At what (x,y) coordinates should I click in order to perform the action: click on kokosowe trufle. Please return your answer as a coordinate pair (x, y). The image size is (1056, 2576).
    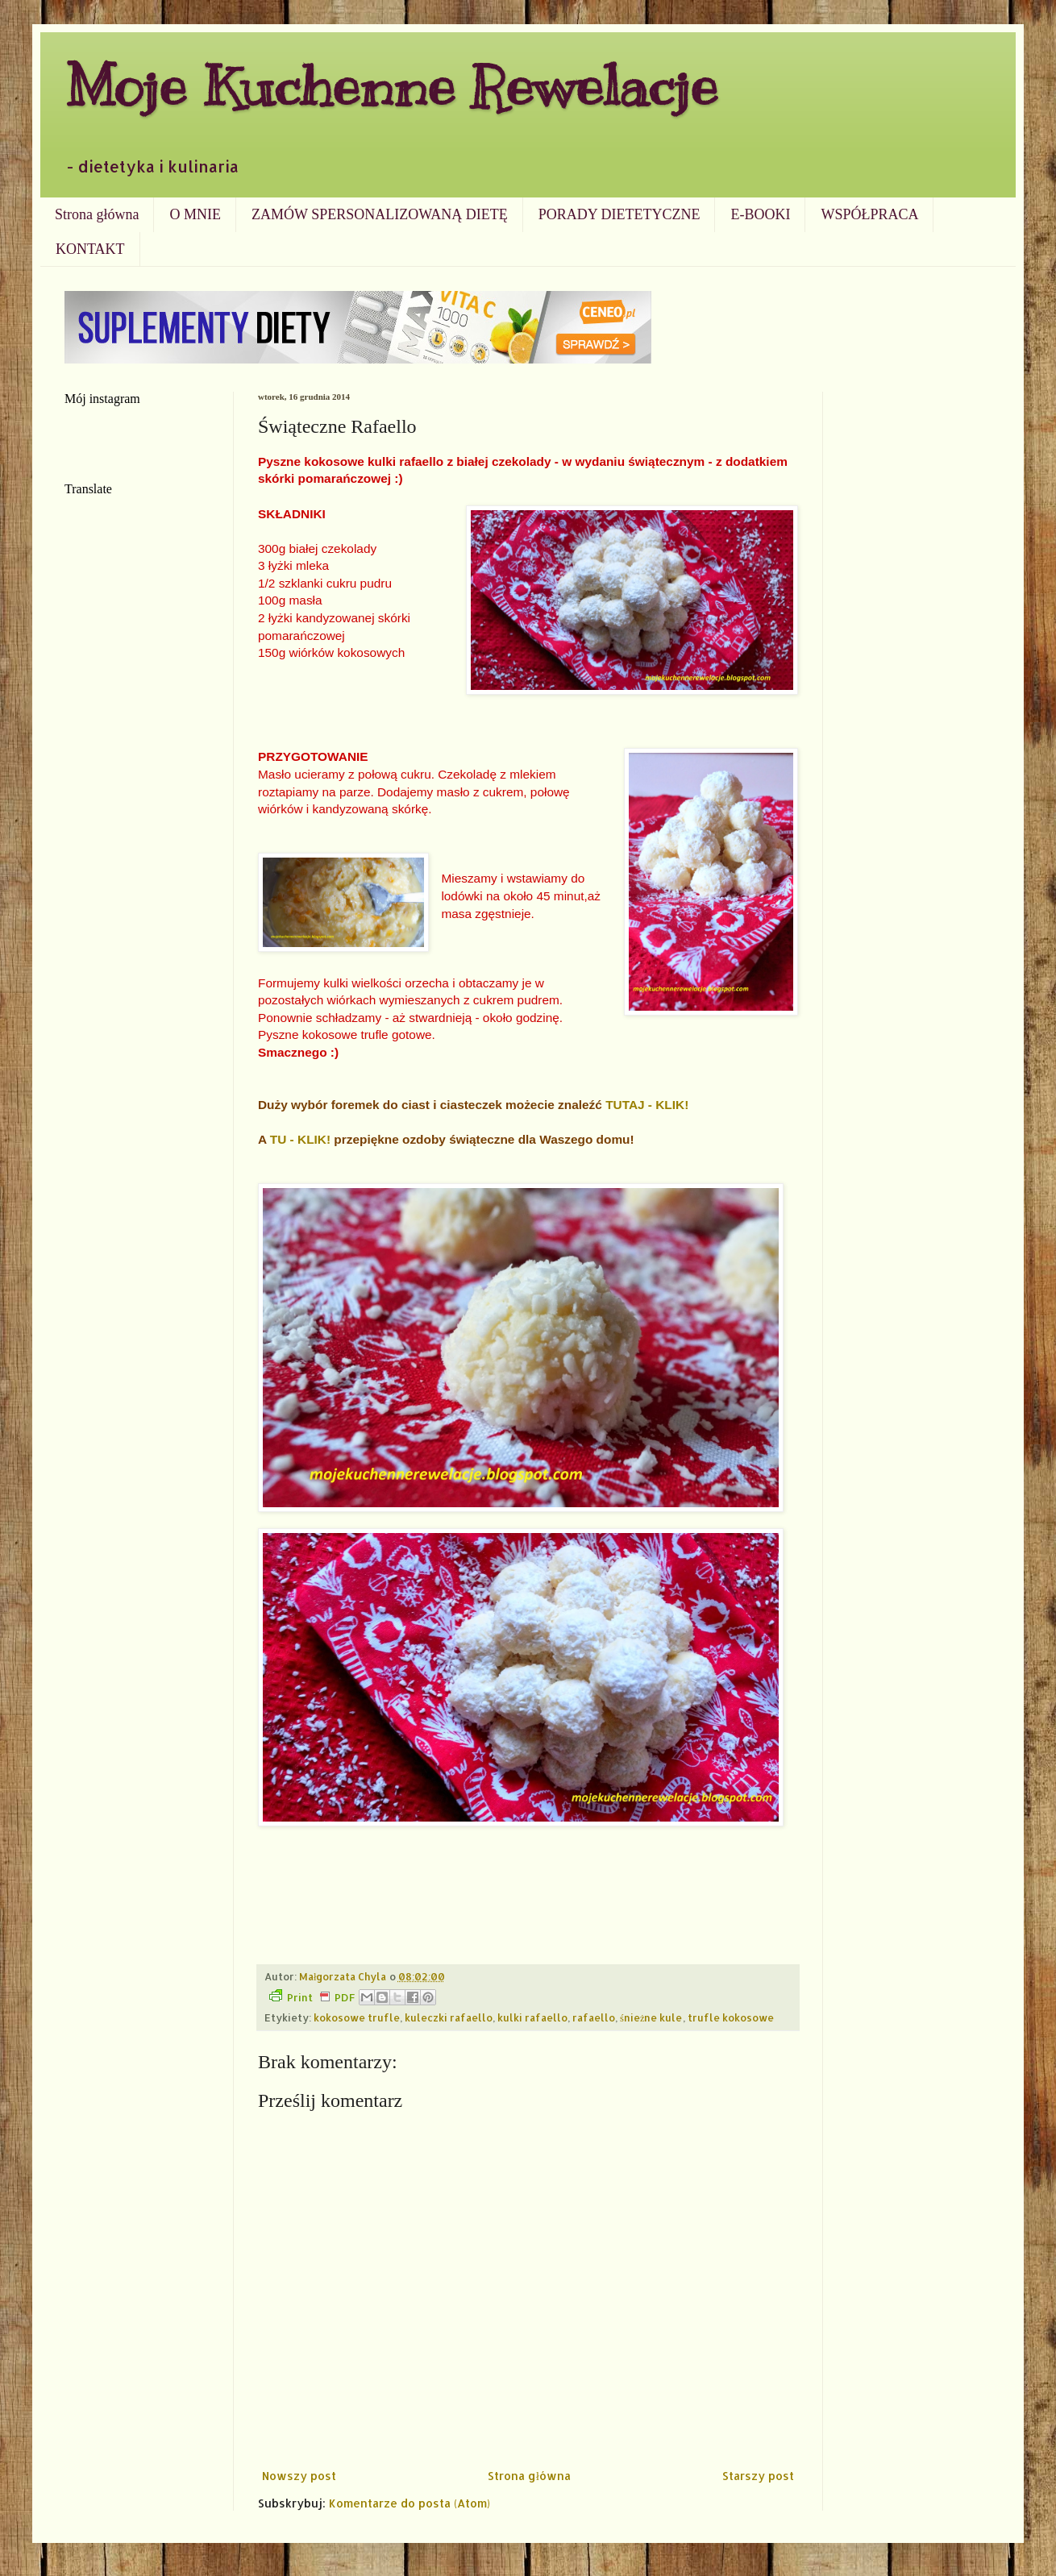
    Looking at the image, I should click on (357, 2017).